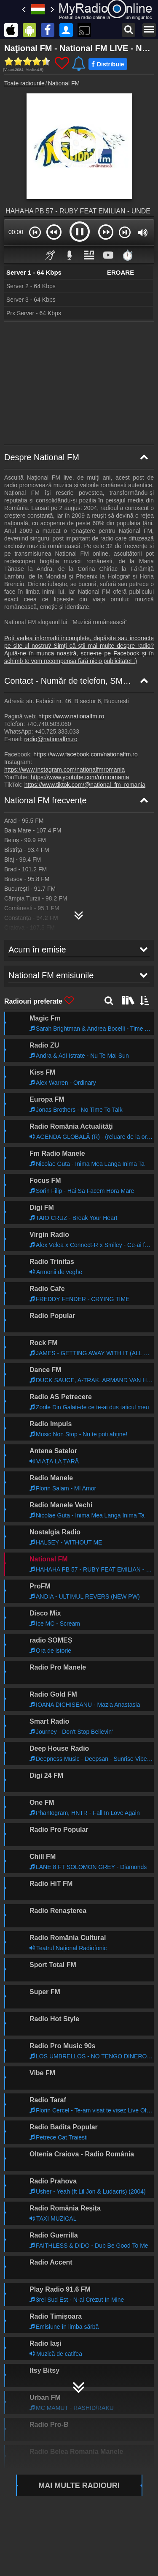 The width and height of the screenshot is (158, 2576). Describe the element at coordinates (127, 255) in the screenshot. I see `⏱️` at that location.